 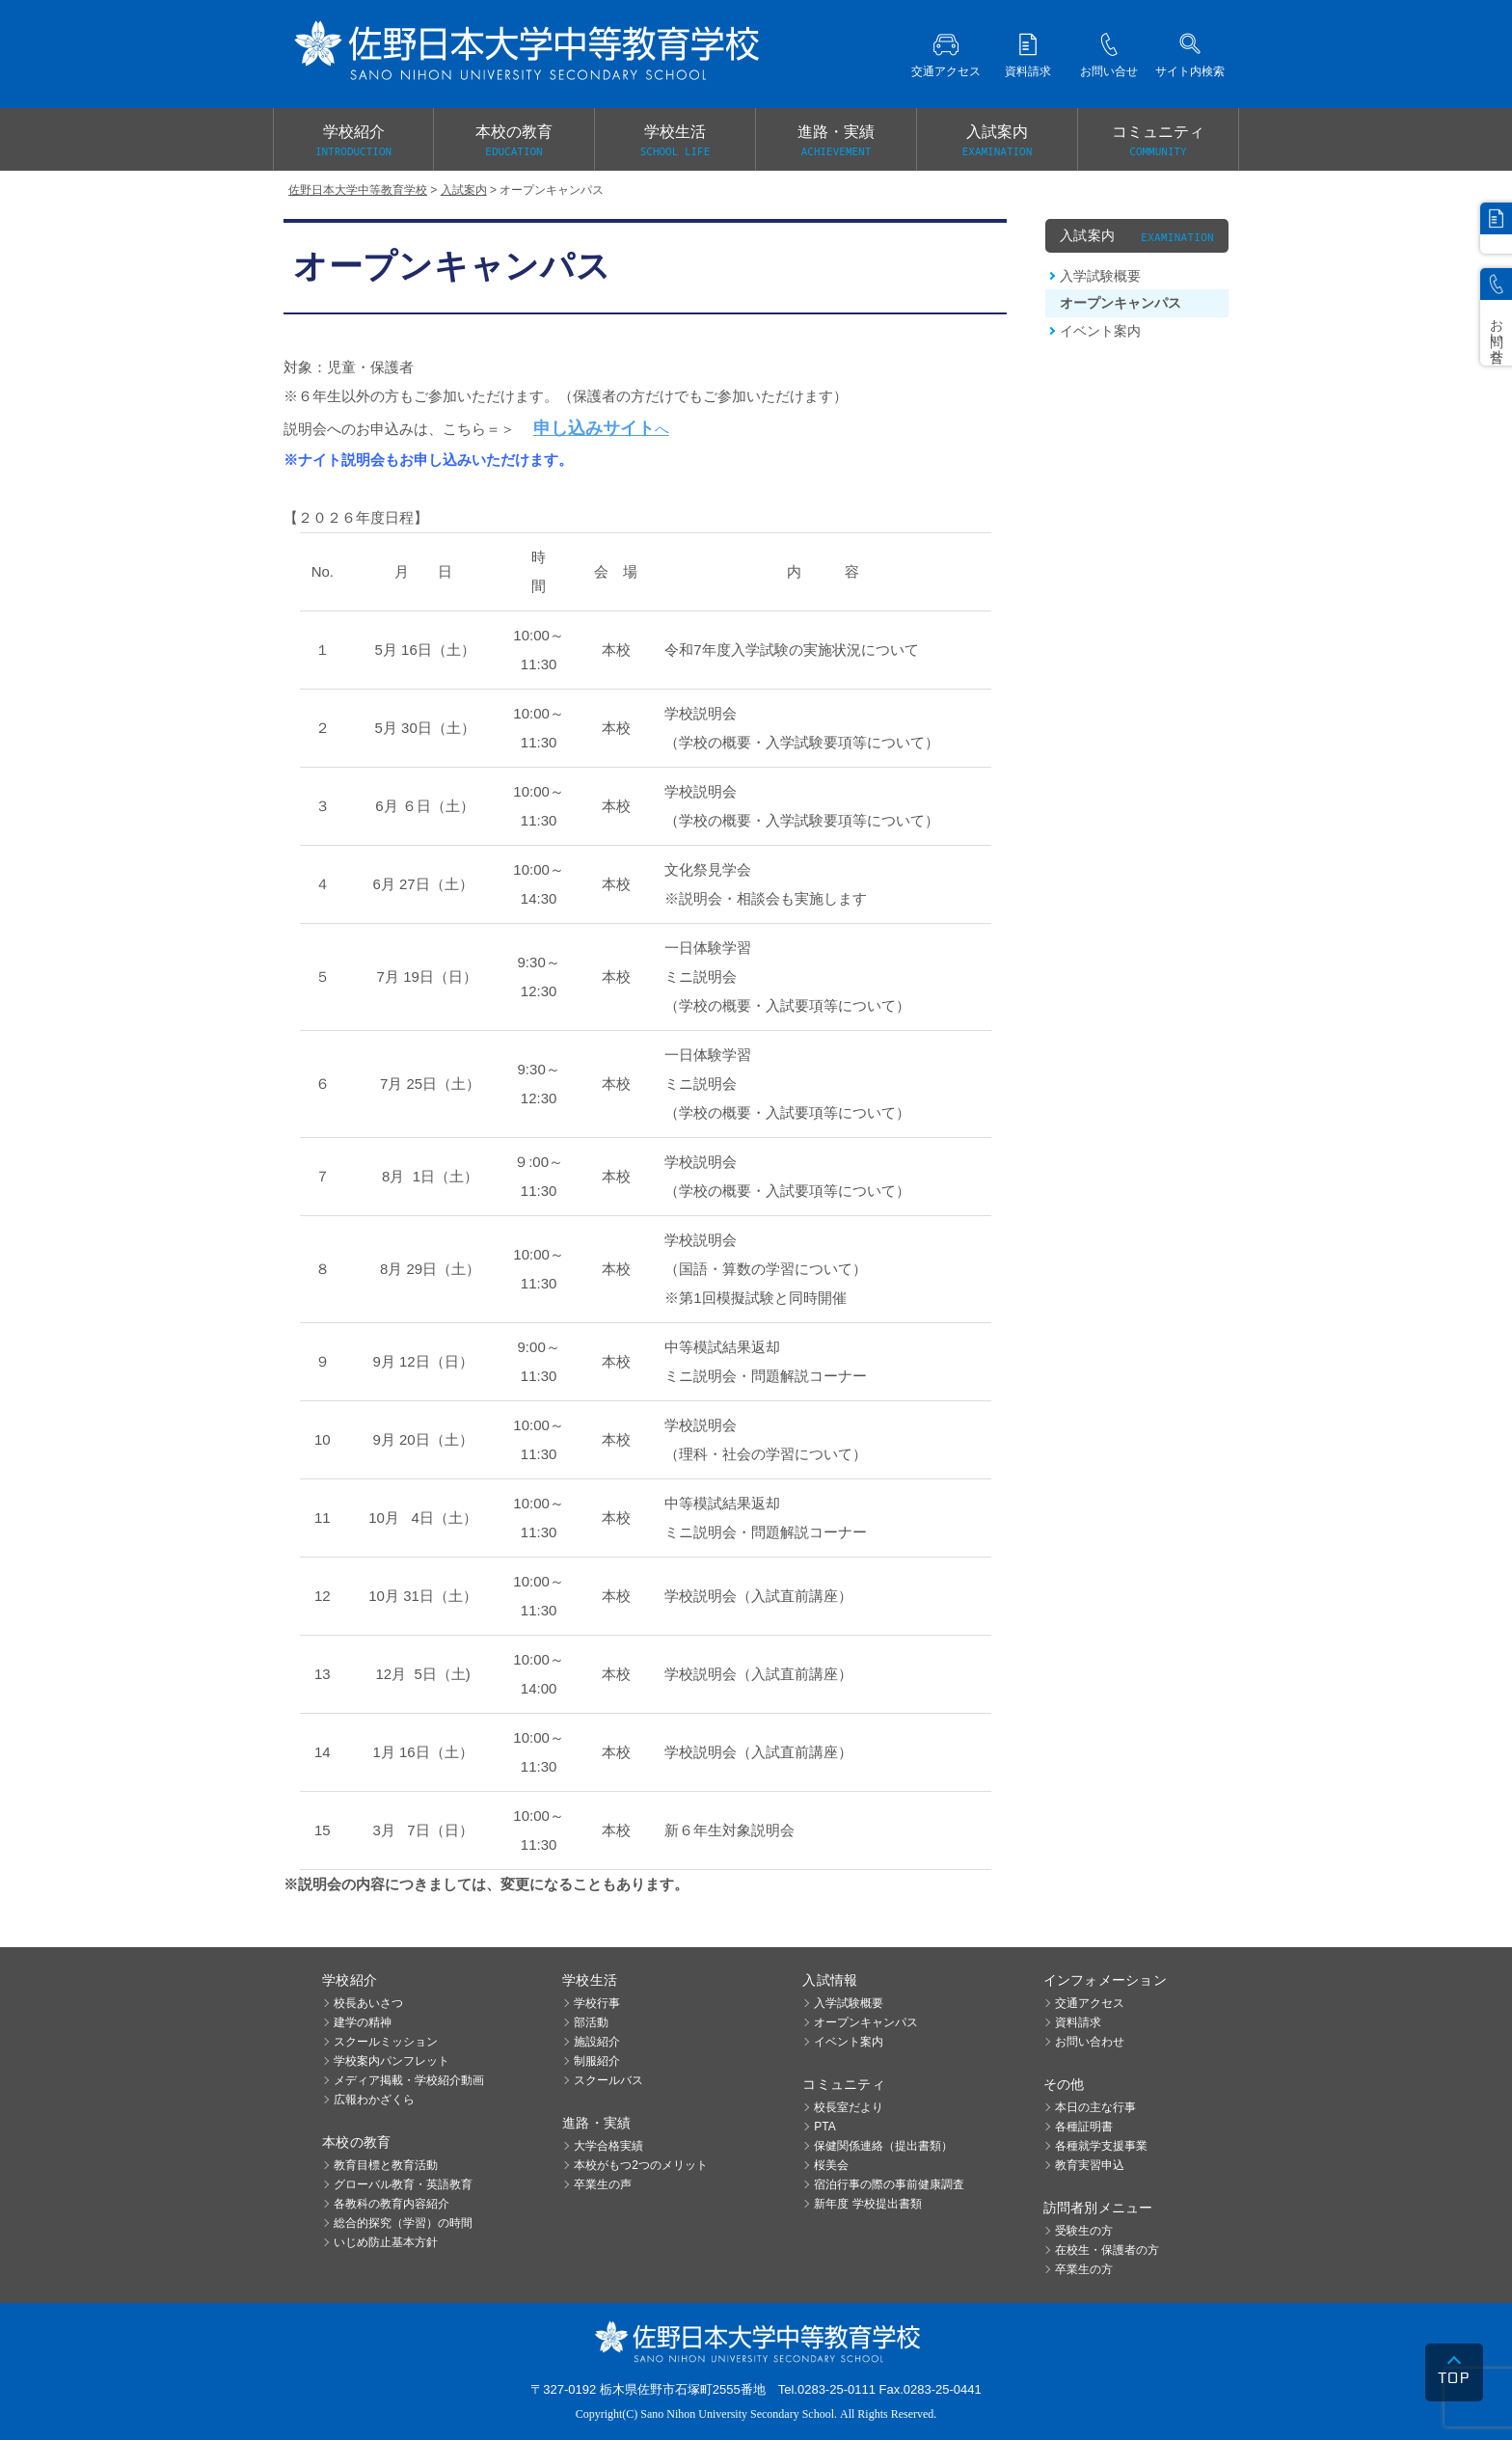 I want to click on 制服紹介, so click(x=597, y=2061).